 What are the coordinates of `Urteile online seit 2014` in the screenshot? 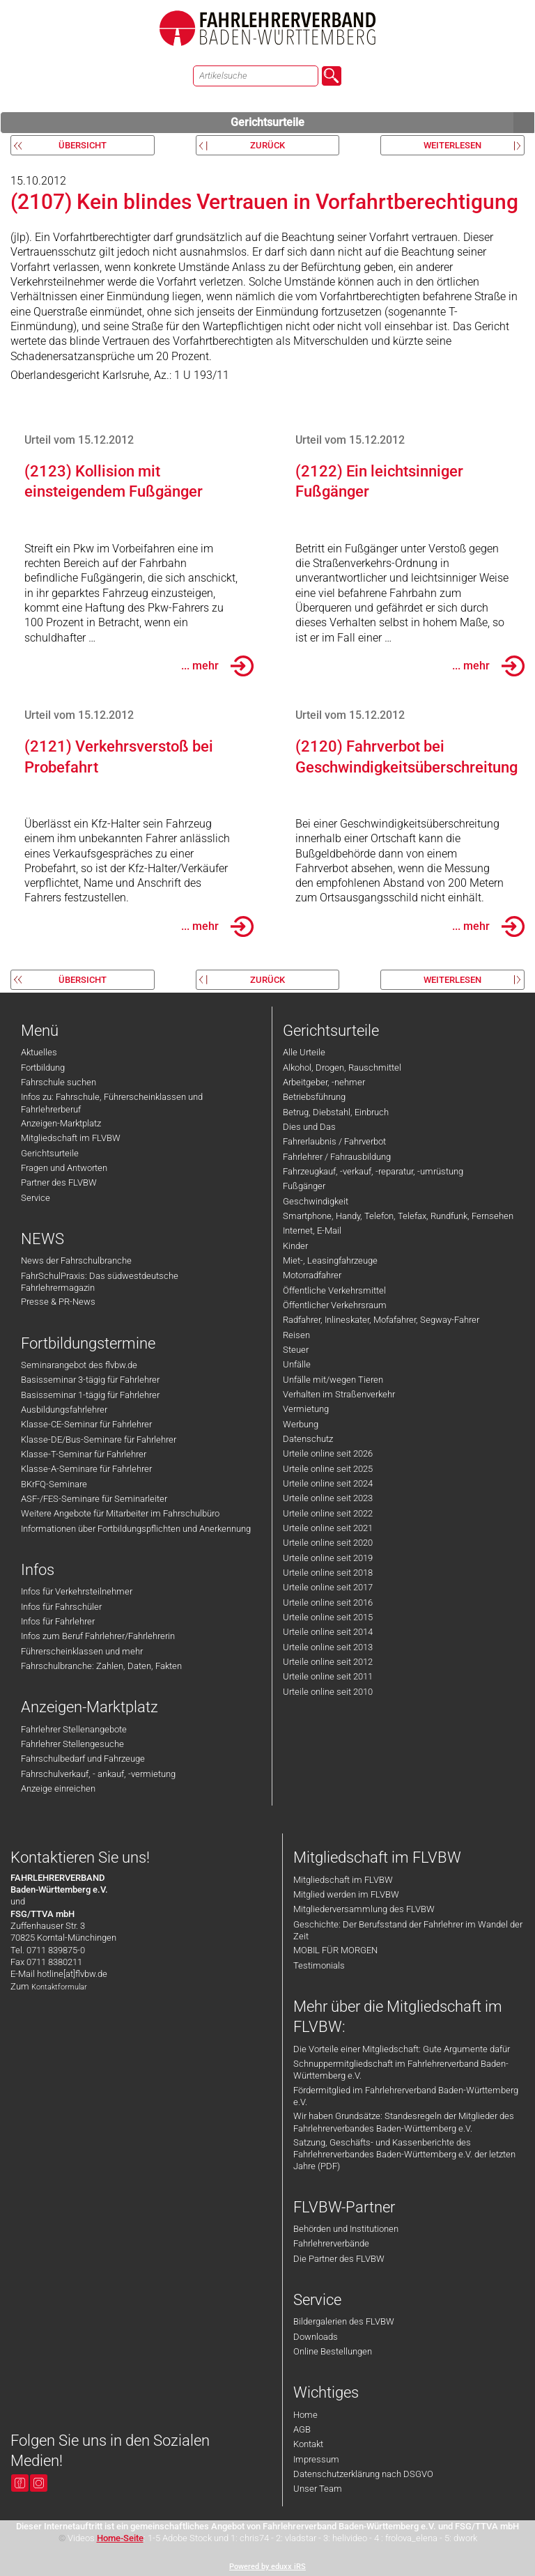 It's located at (328, 1632).